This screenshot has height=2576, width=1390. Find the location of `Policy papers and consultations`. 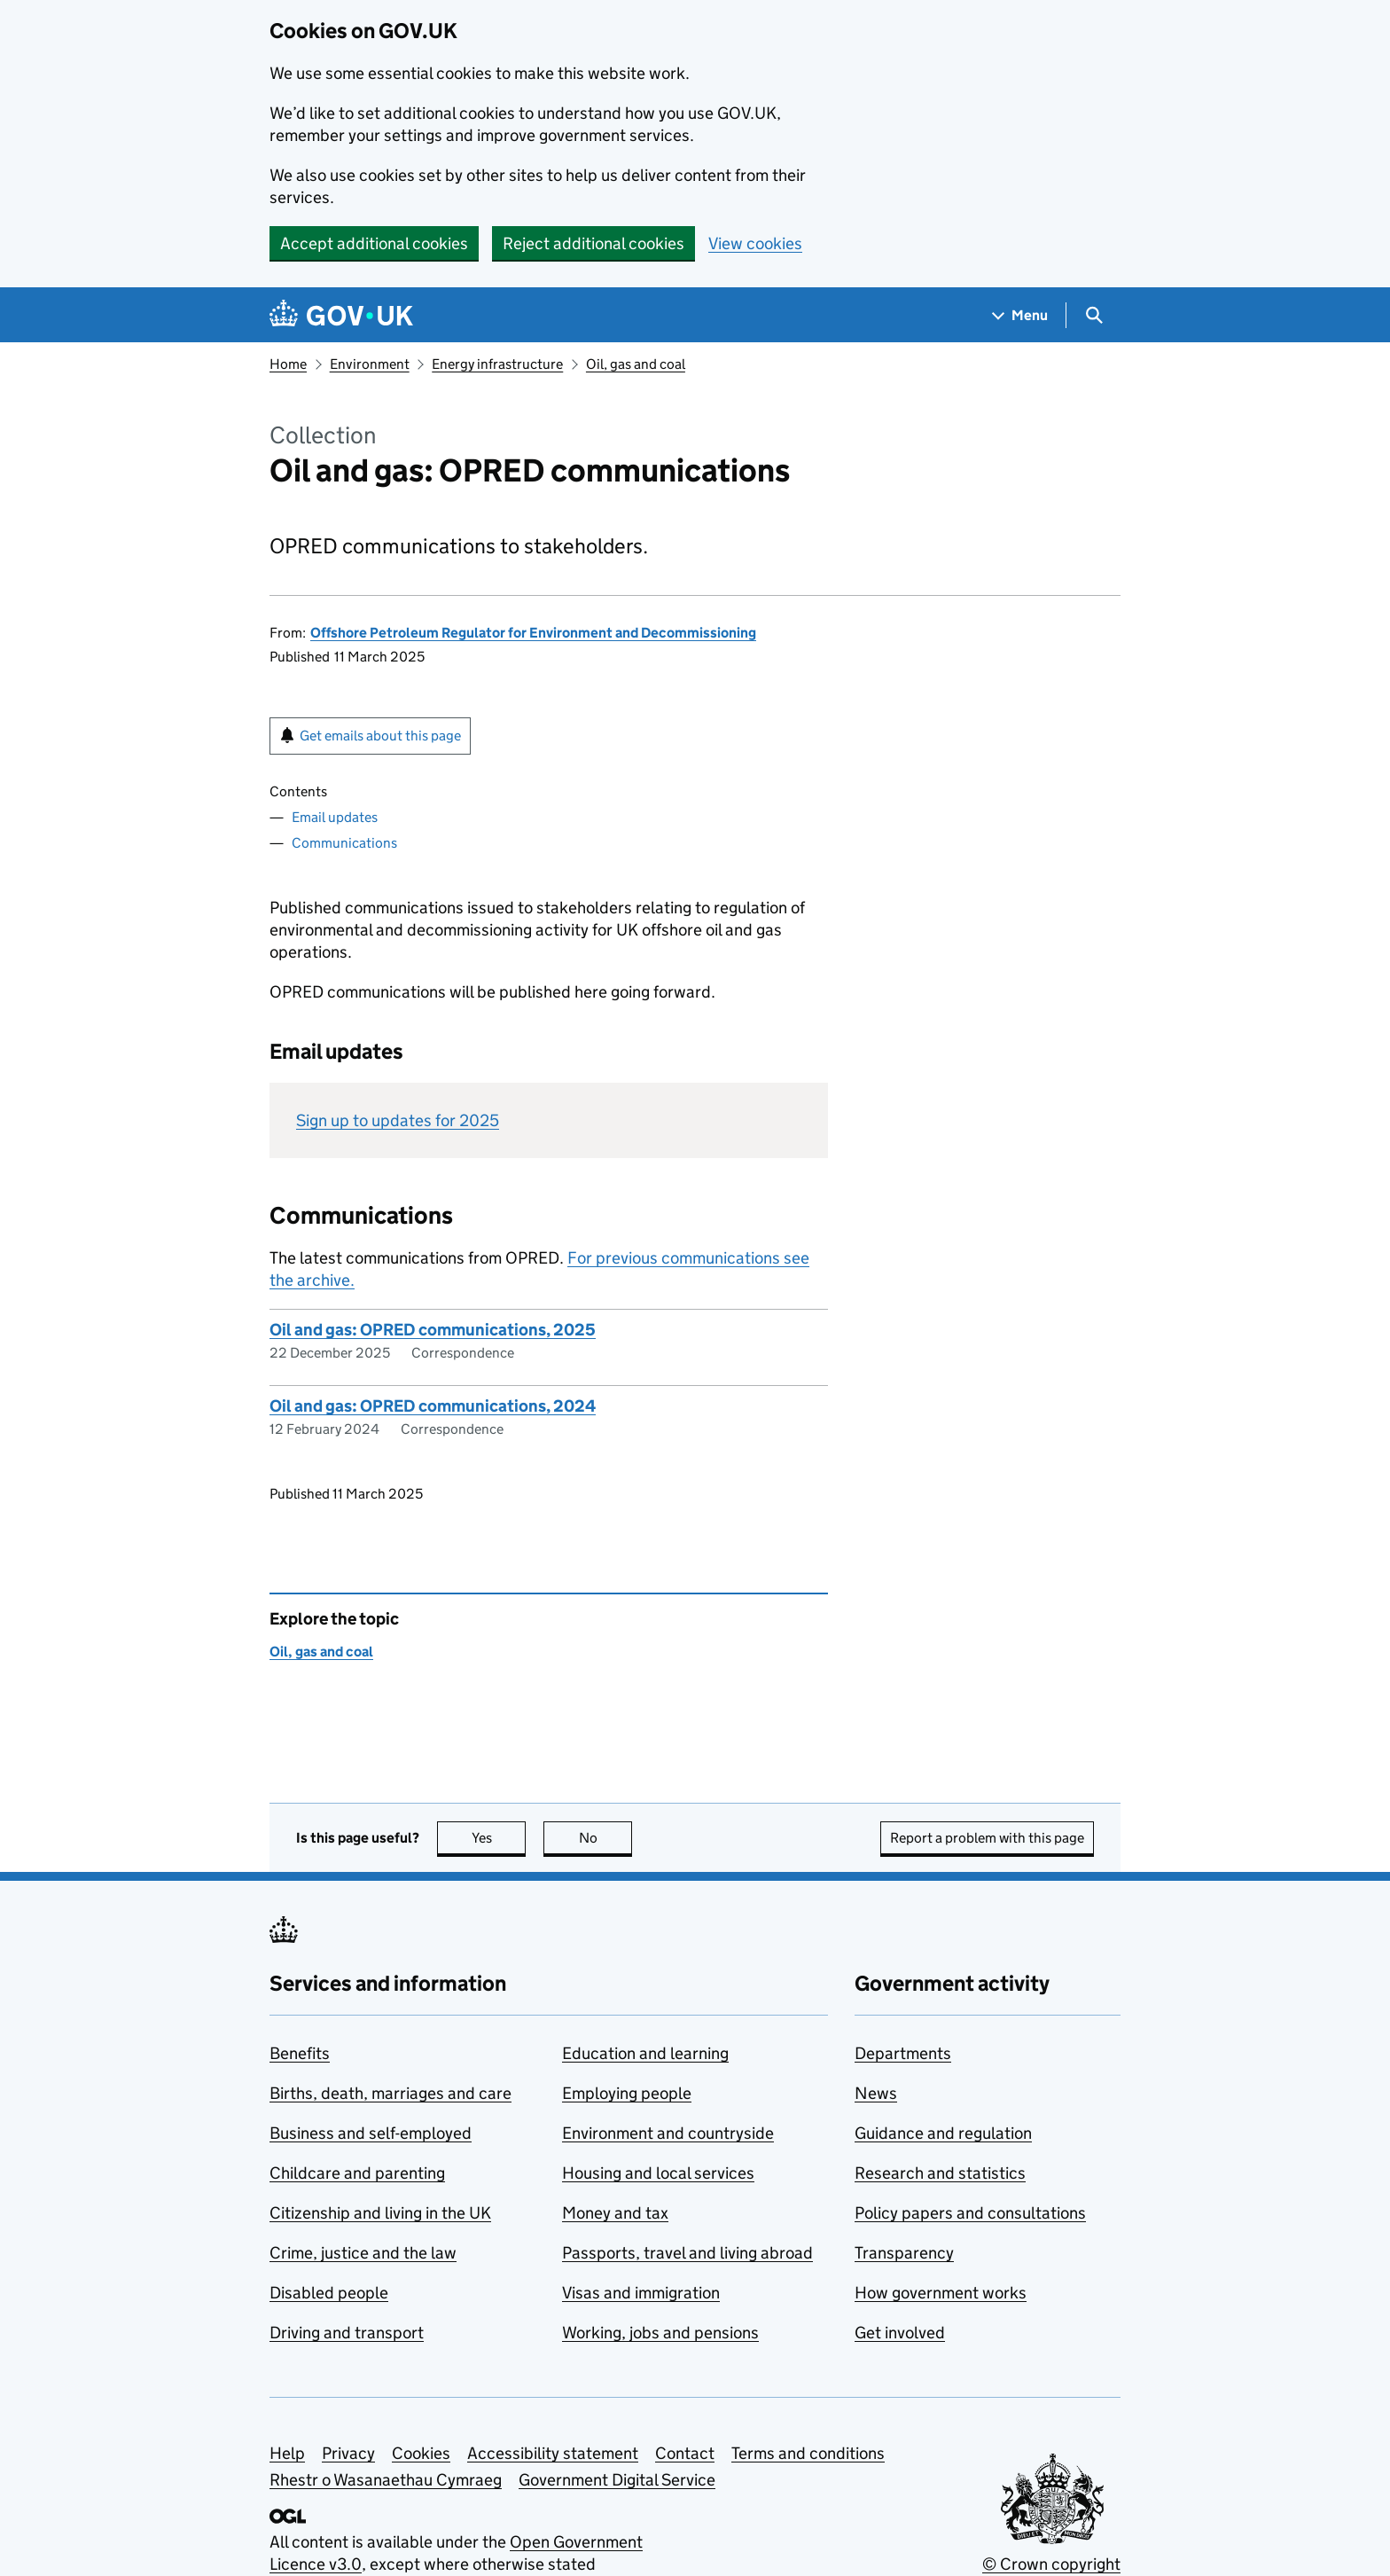

Policy papers and consultations is located at coordinates (970, 2213).